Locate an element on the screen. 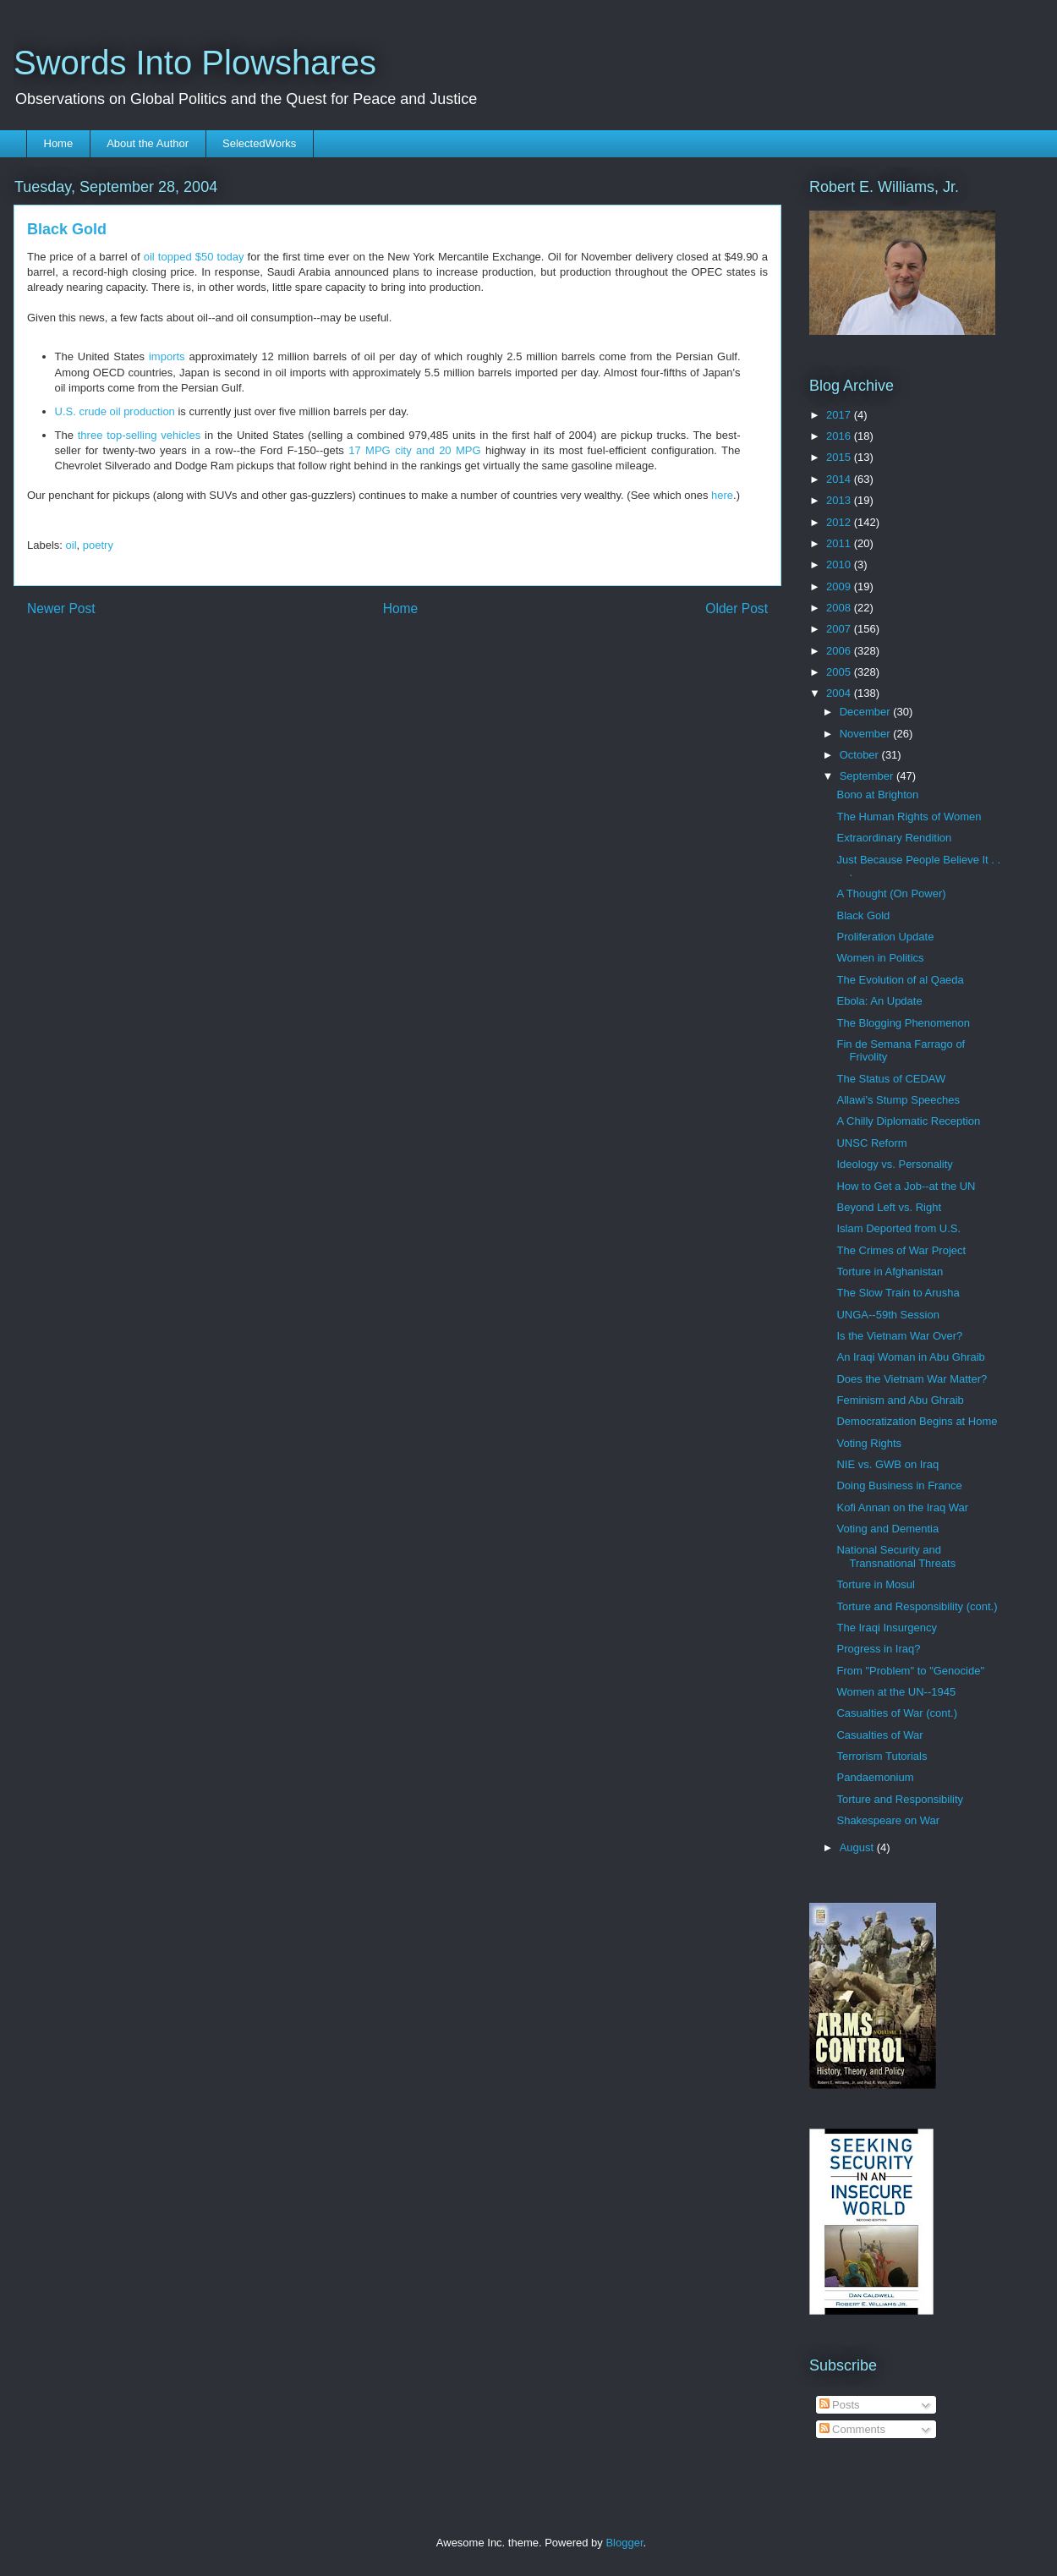 The height and width of the screenshot is (2576, 1057). October is located at coordinates (861, 754).